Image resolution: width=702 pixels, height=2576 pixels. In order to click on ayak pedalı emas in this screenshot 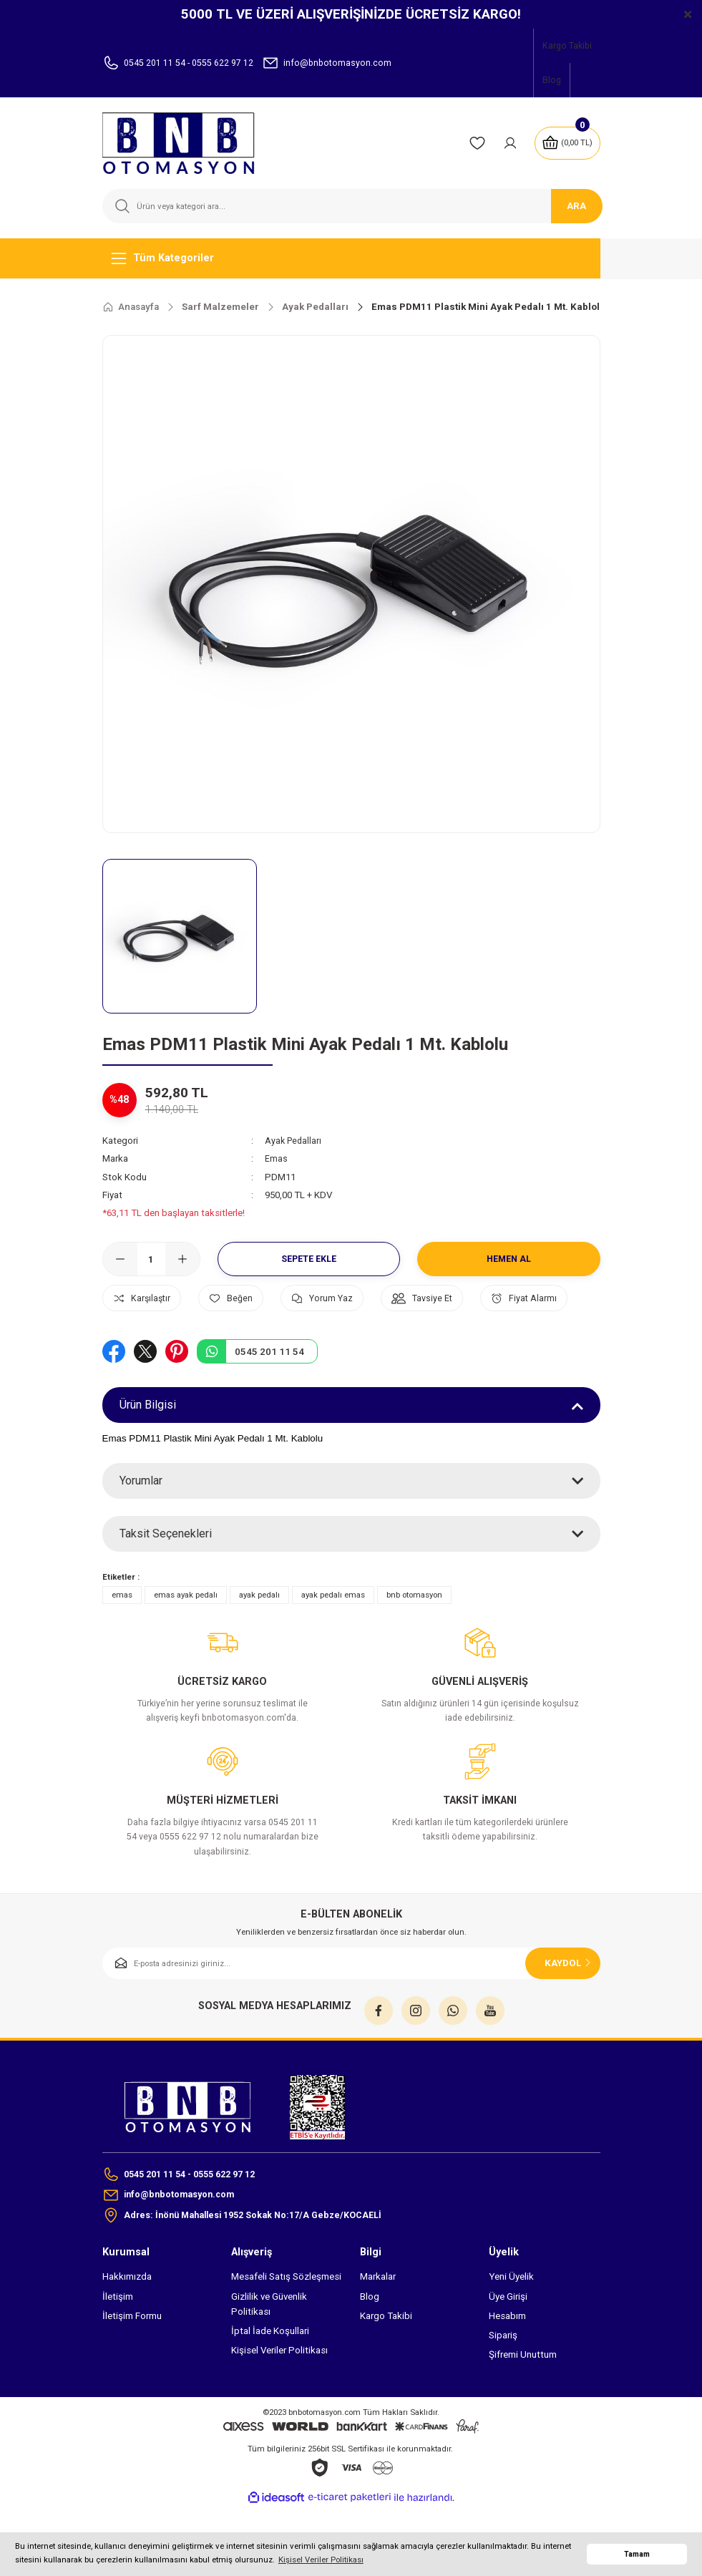, I will do `click(333, 1638)`.